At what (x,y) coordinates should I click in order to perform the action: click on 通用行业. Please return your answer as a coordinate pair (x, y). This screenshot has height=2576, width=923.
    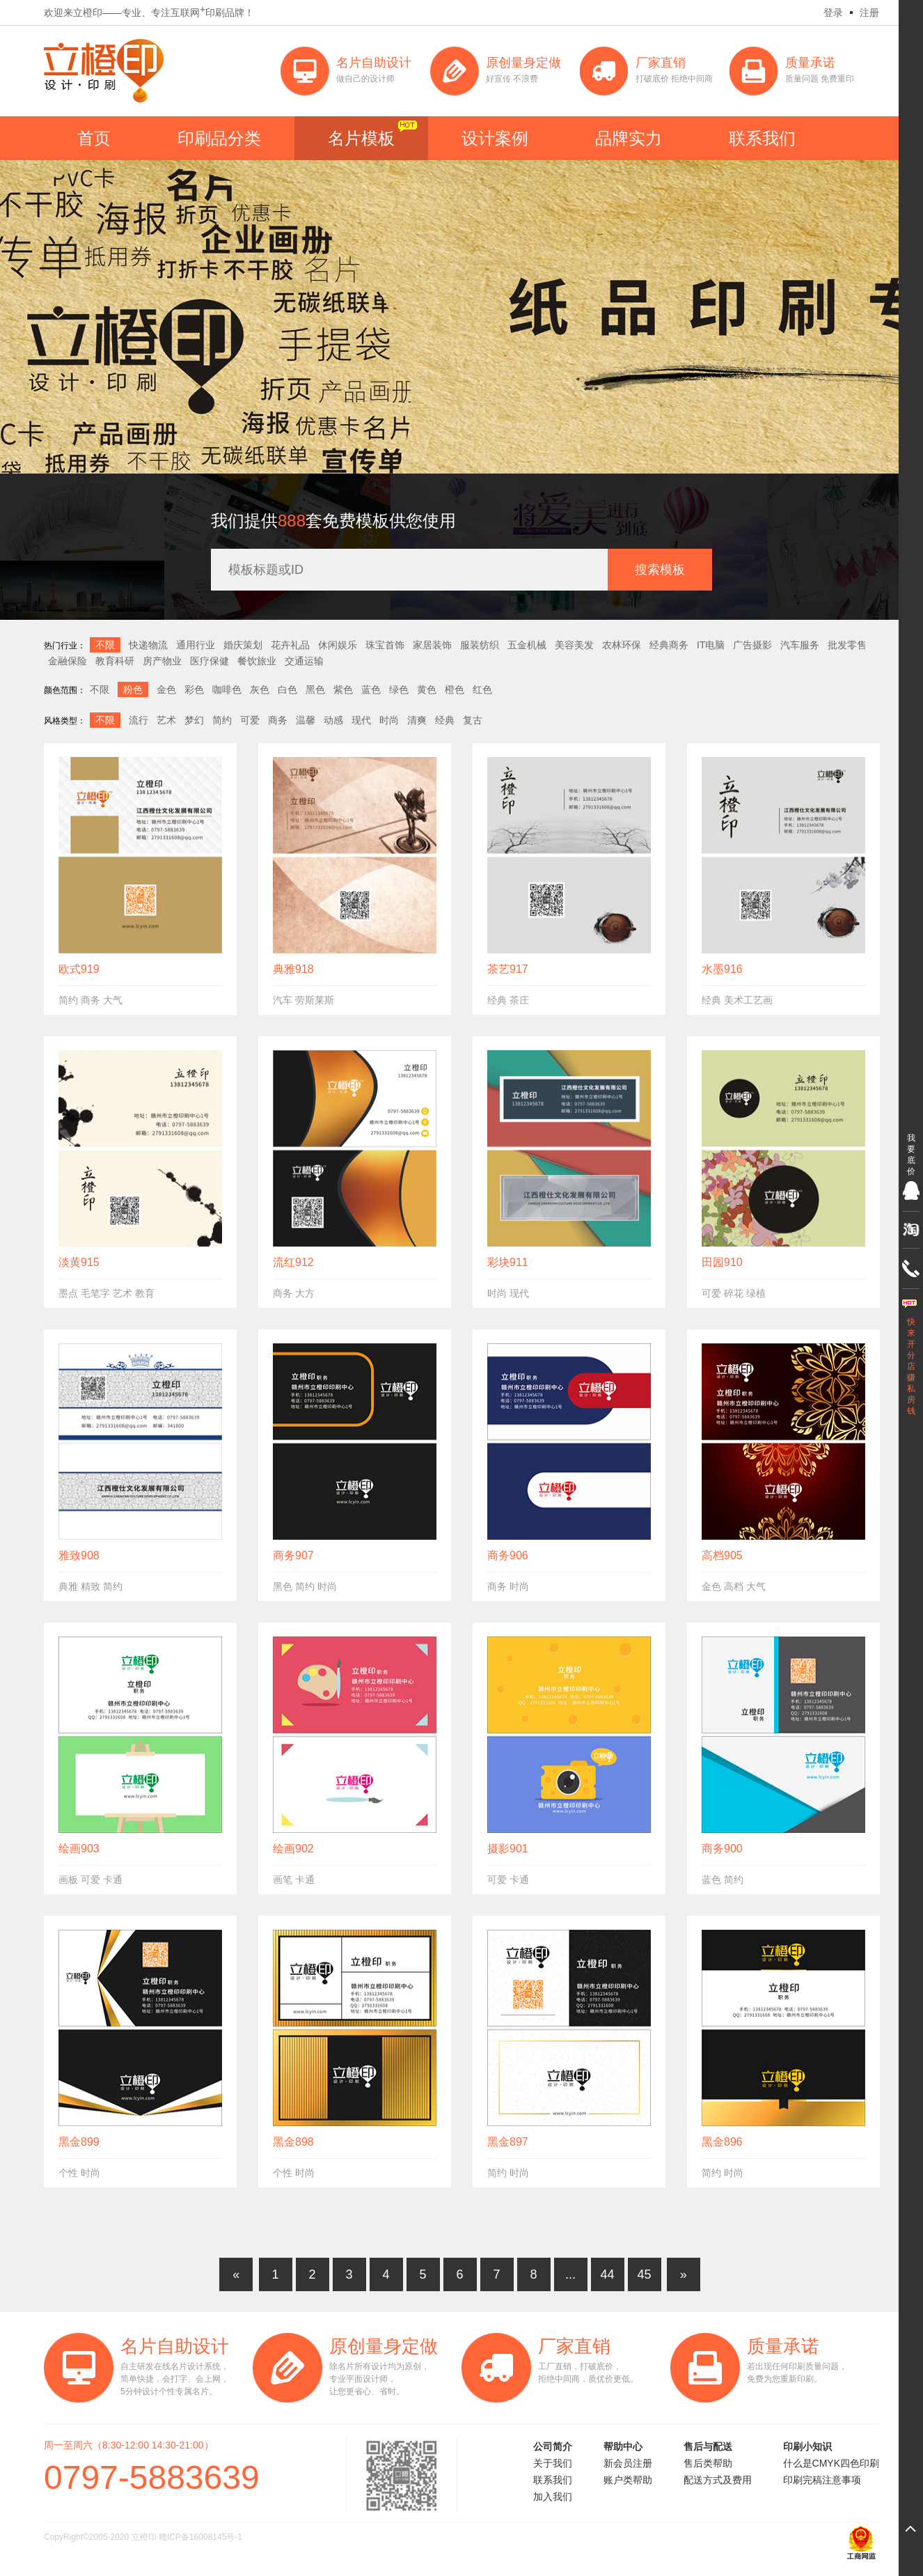
    Looking at the image, I should click on (195, 644).